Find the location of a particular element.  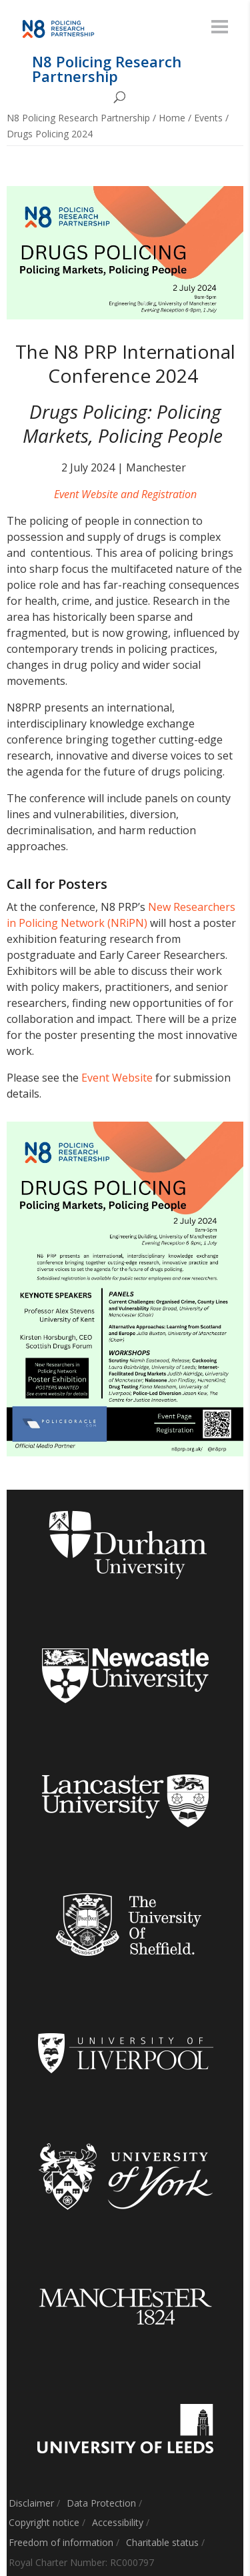

Accessibility is located at coordinates (117, 2522).